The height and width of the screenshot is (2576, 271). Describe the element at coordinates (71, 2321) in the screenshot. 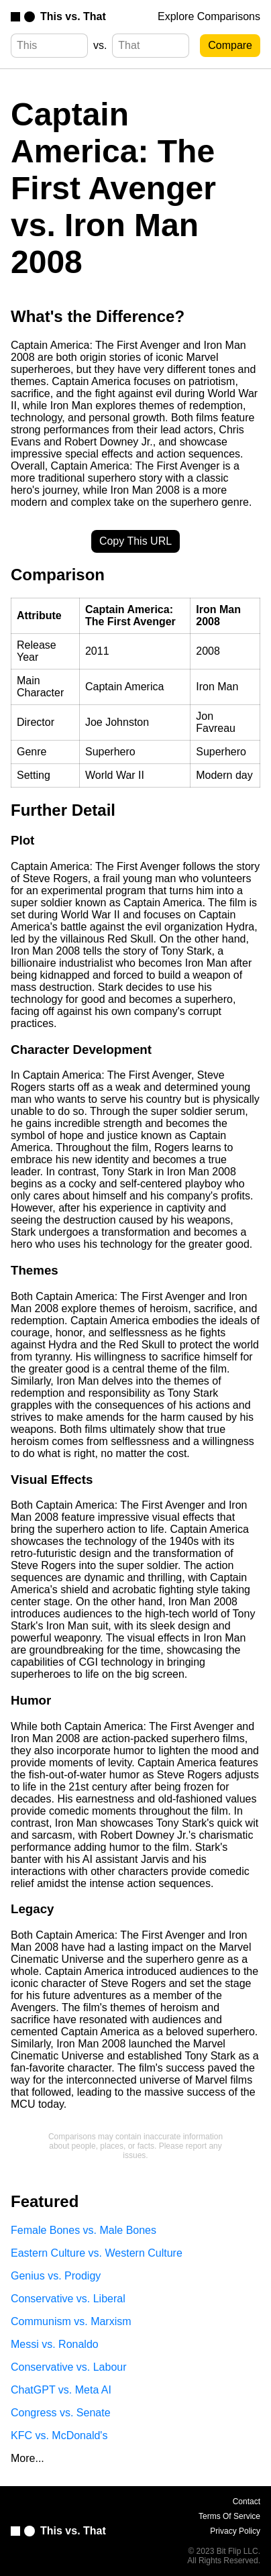

I see `Communism vs. Marxism` at that location.